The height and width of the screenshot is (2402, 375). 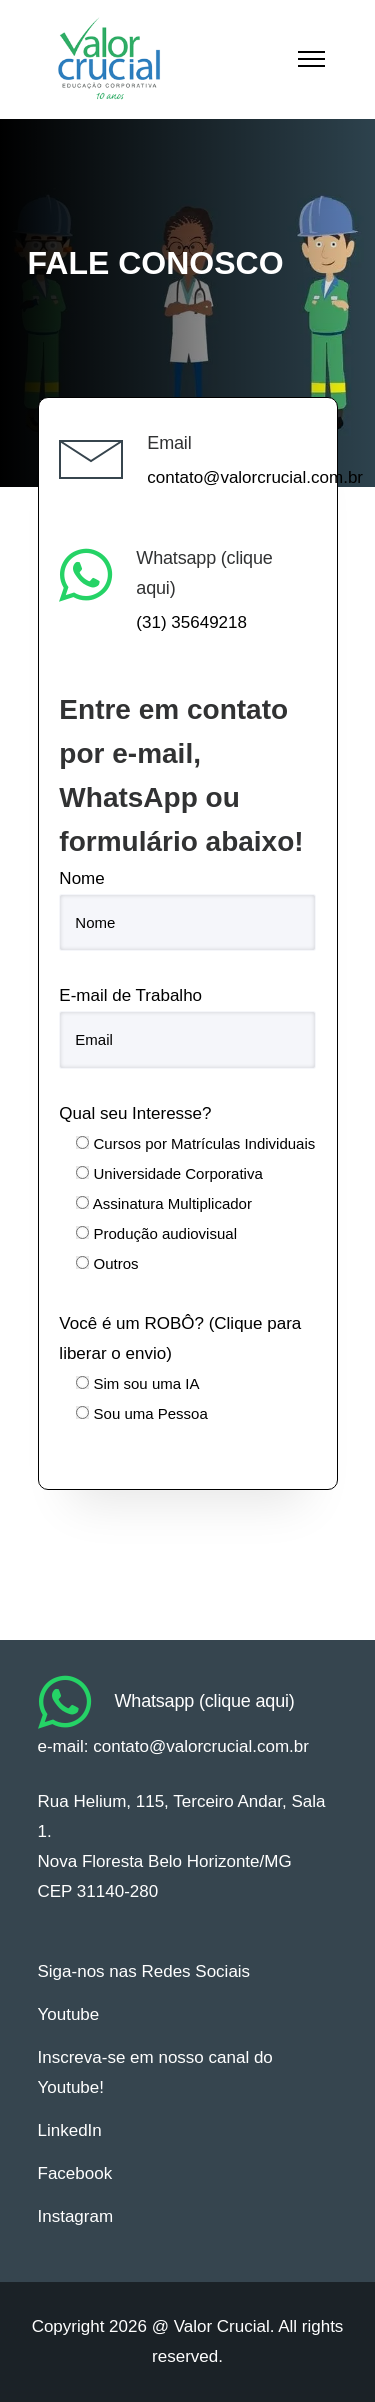 What do you see at coordinates (75, 2173) in the screenshot?
I see `Facebook` at bounding box center [75, 2173].